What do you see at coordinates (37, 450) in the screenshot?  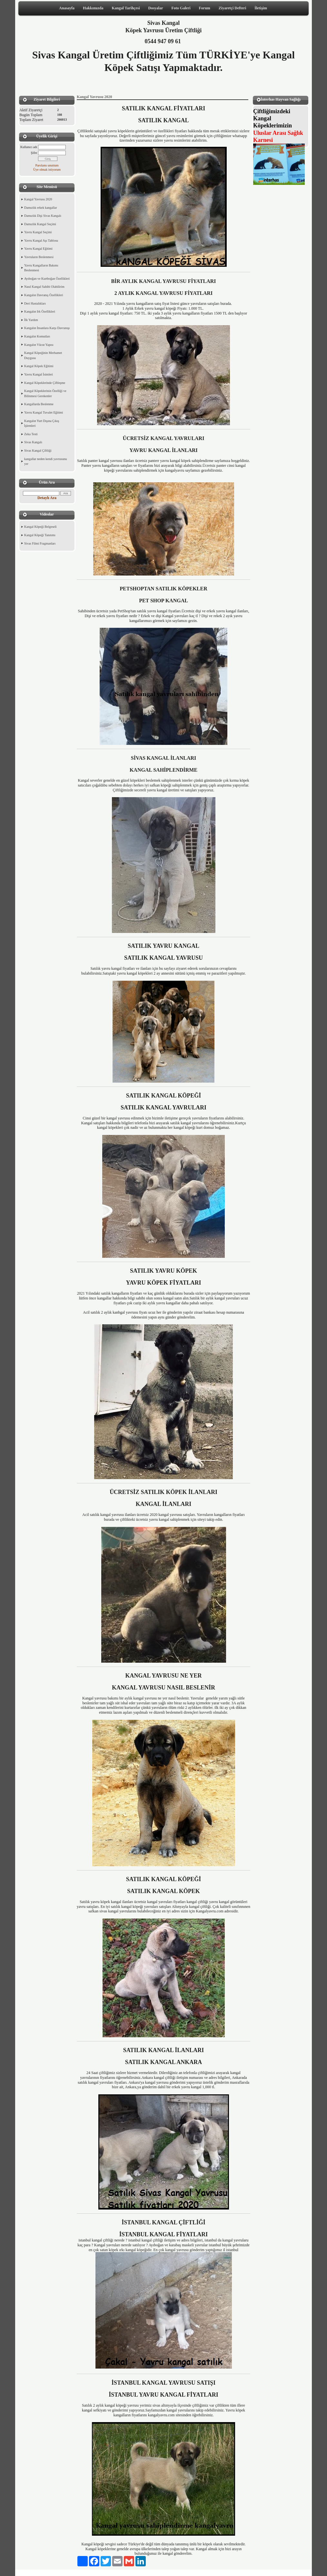 I see `Sivas Kangal Çiftliği` at bounding box center [37, 450].